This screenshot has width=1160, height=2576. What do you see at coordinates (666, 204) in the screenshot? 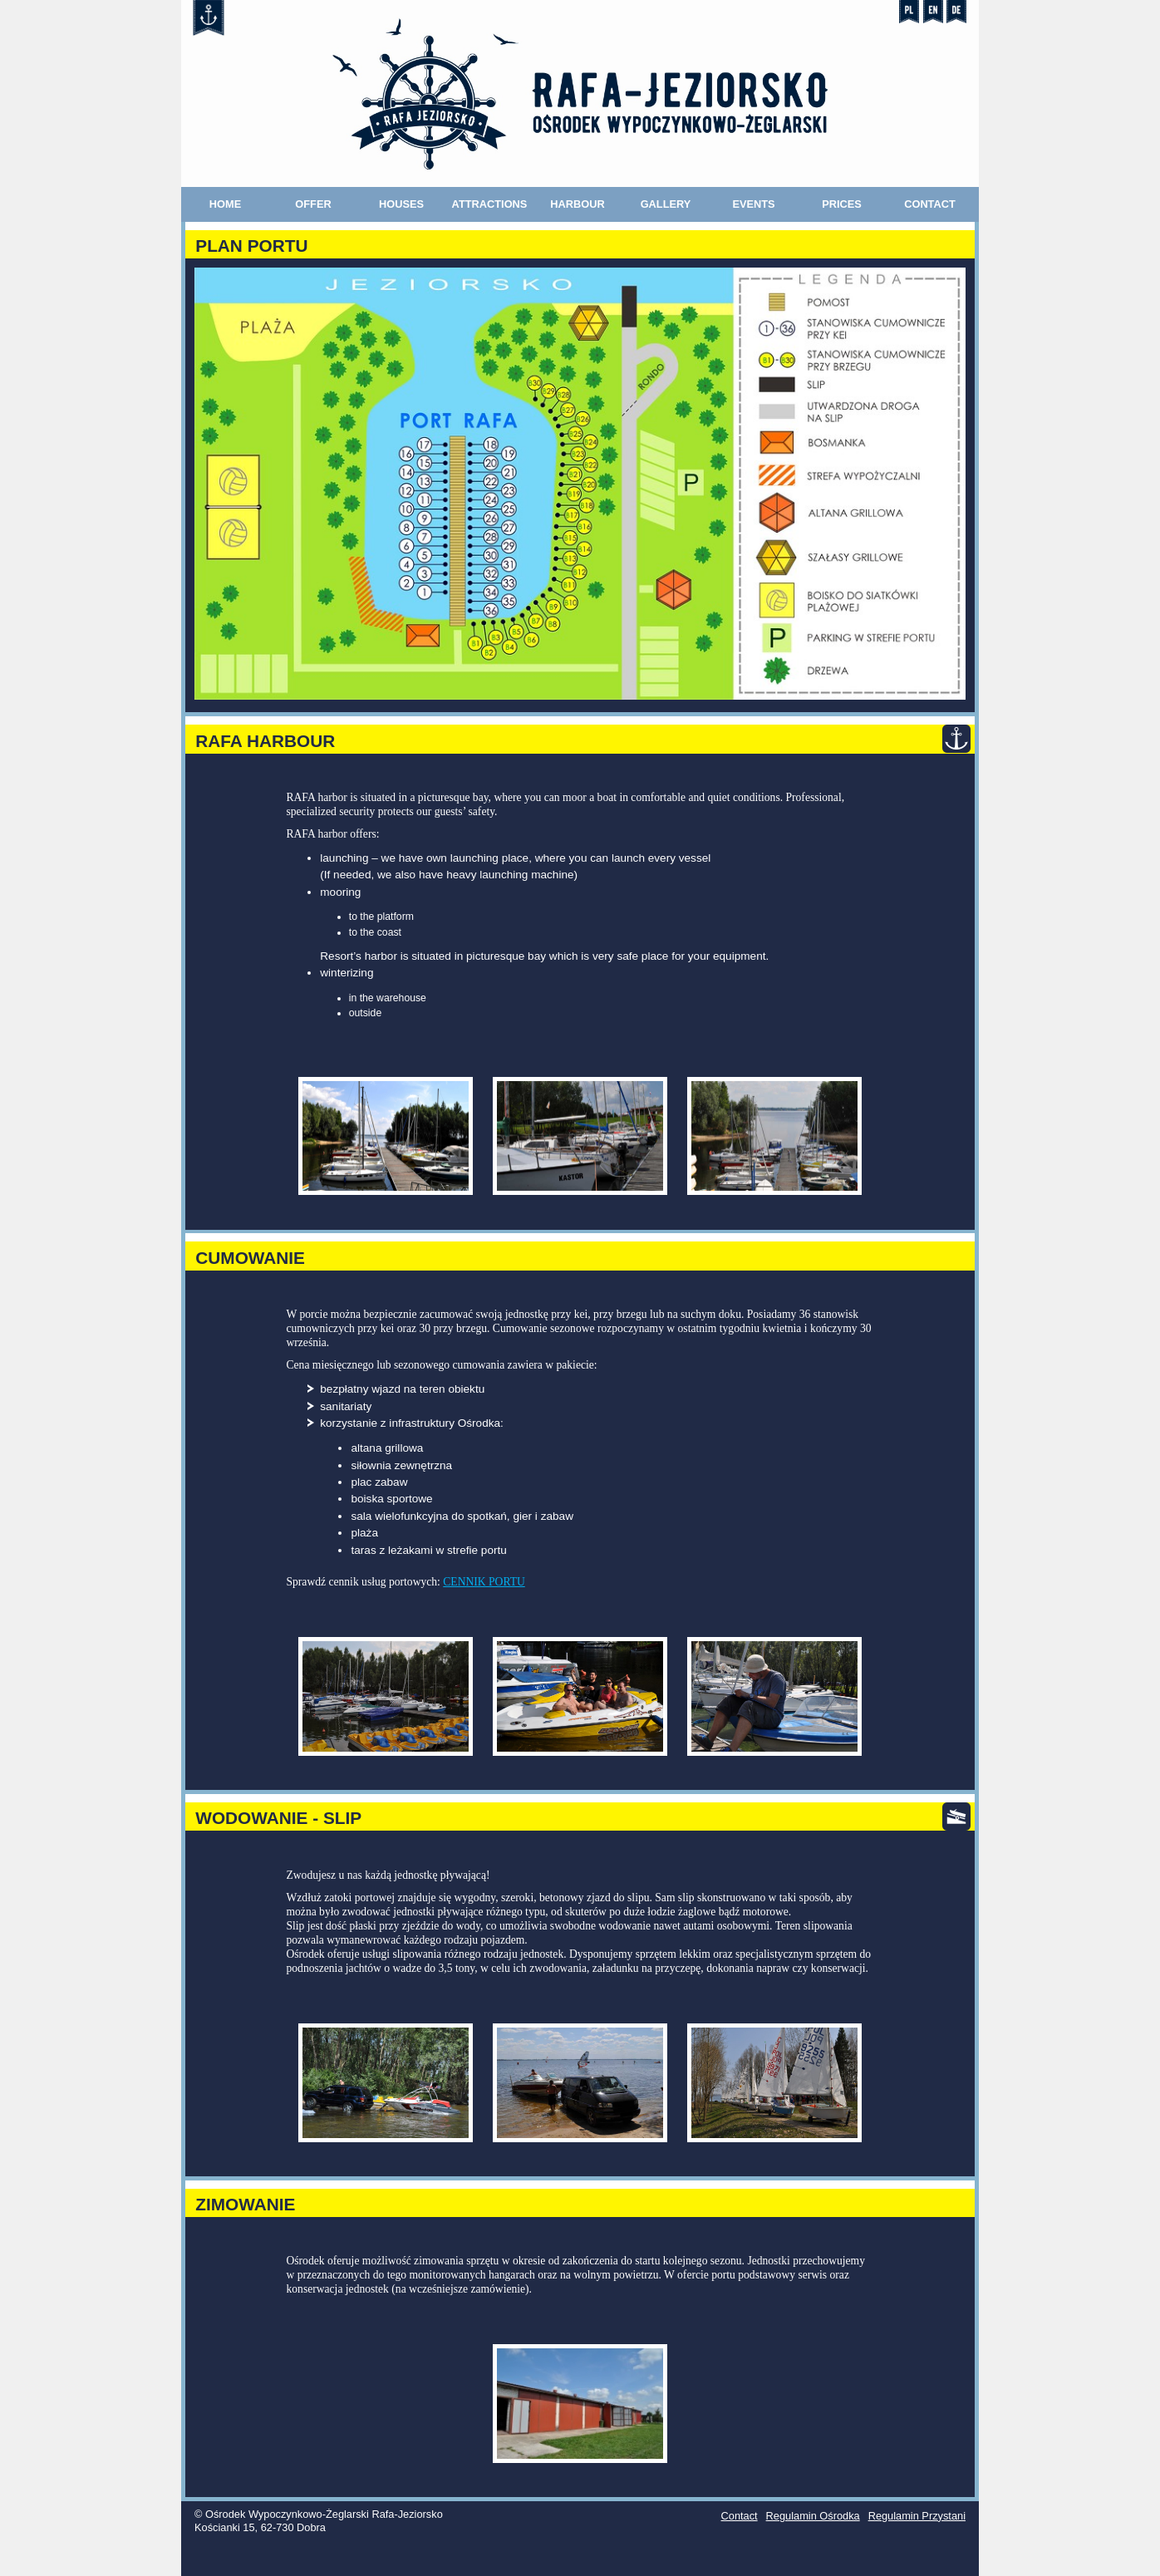
I see `Gallery` at bounding box center [666, 204].